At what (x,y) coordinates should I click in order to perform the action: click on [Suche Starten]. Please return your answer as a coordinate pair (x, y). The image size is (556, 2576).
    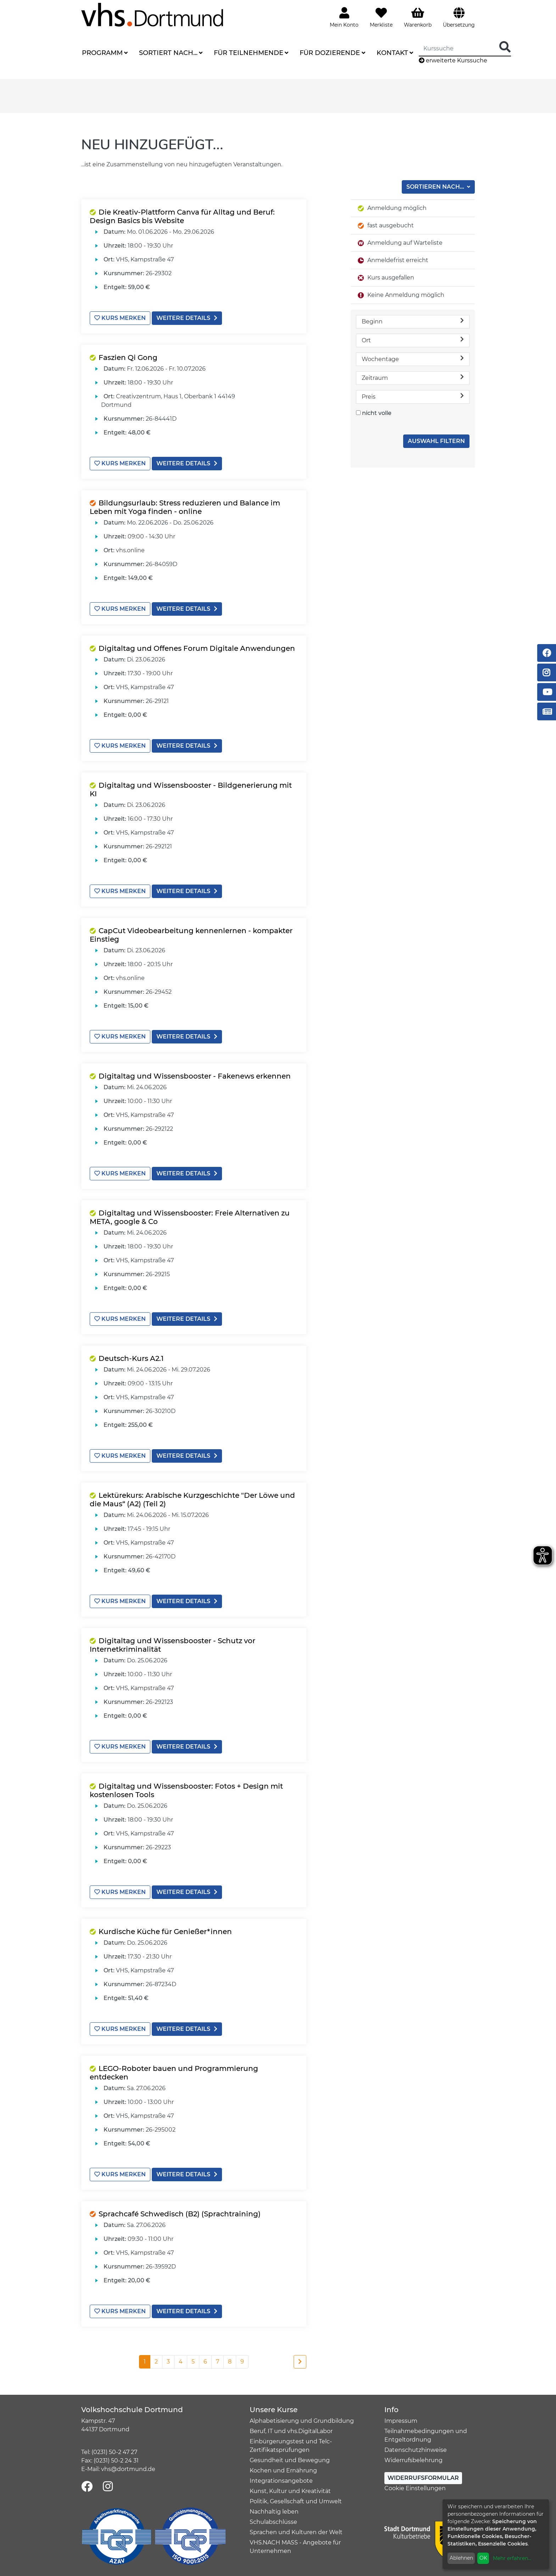
    Looking at the image, I should click on (505, 47).